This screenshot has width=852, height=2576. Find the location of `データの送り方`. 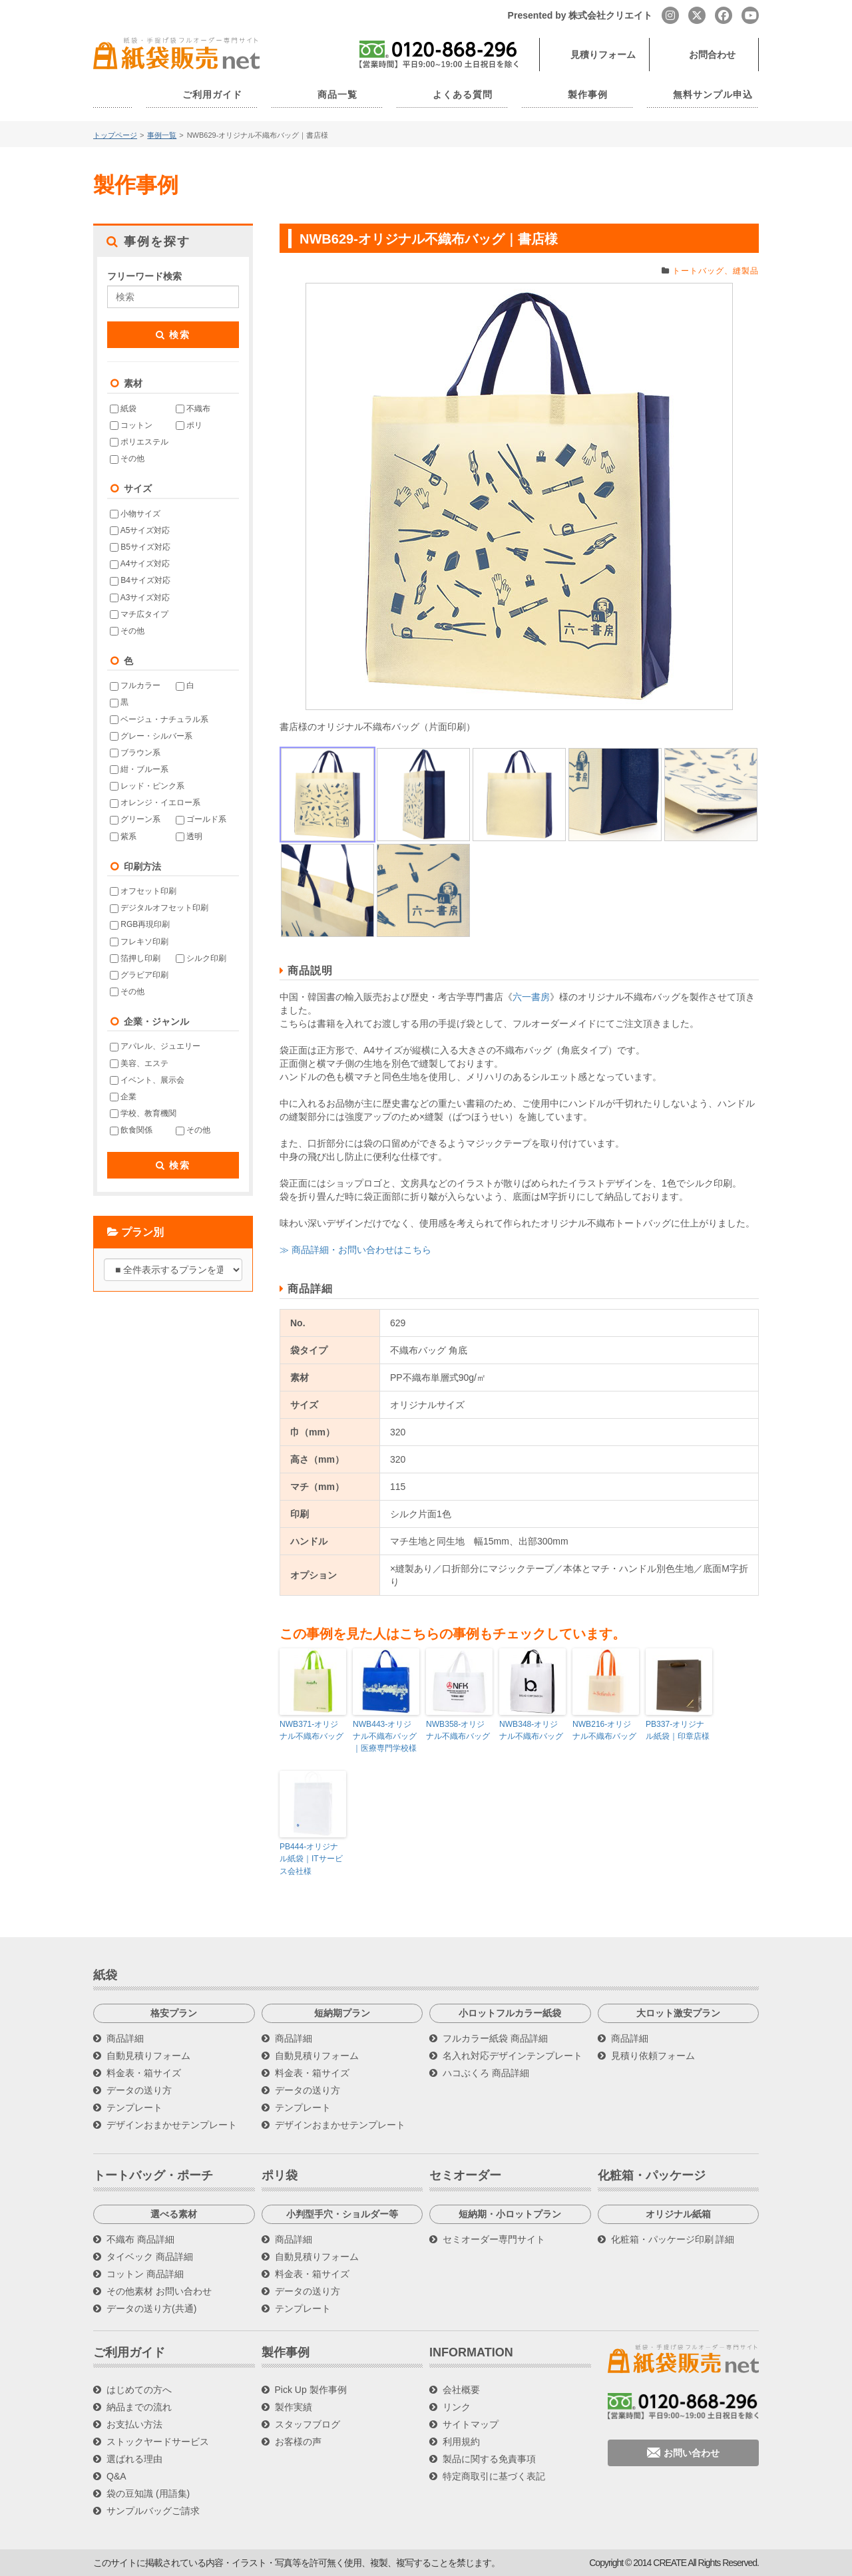

データの送り方 is located at coordinates (139, 2089).